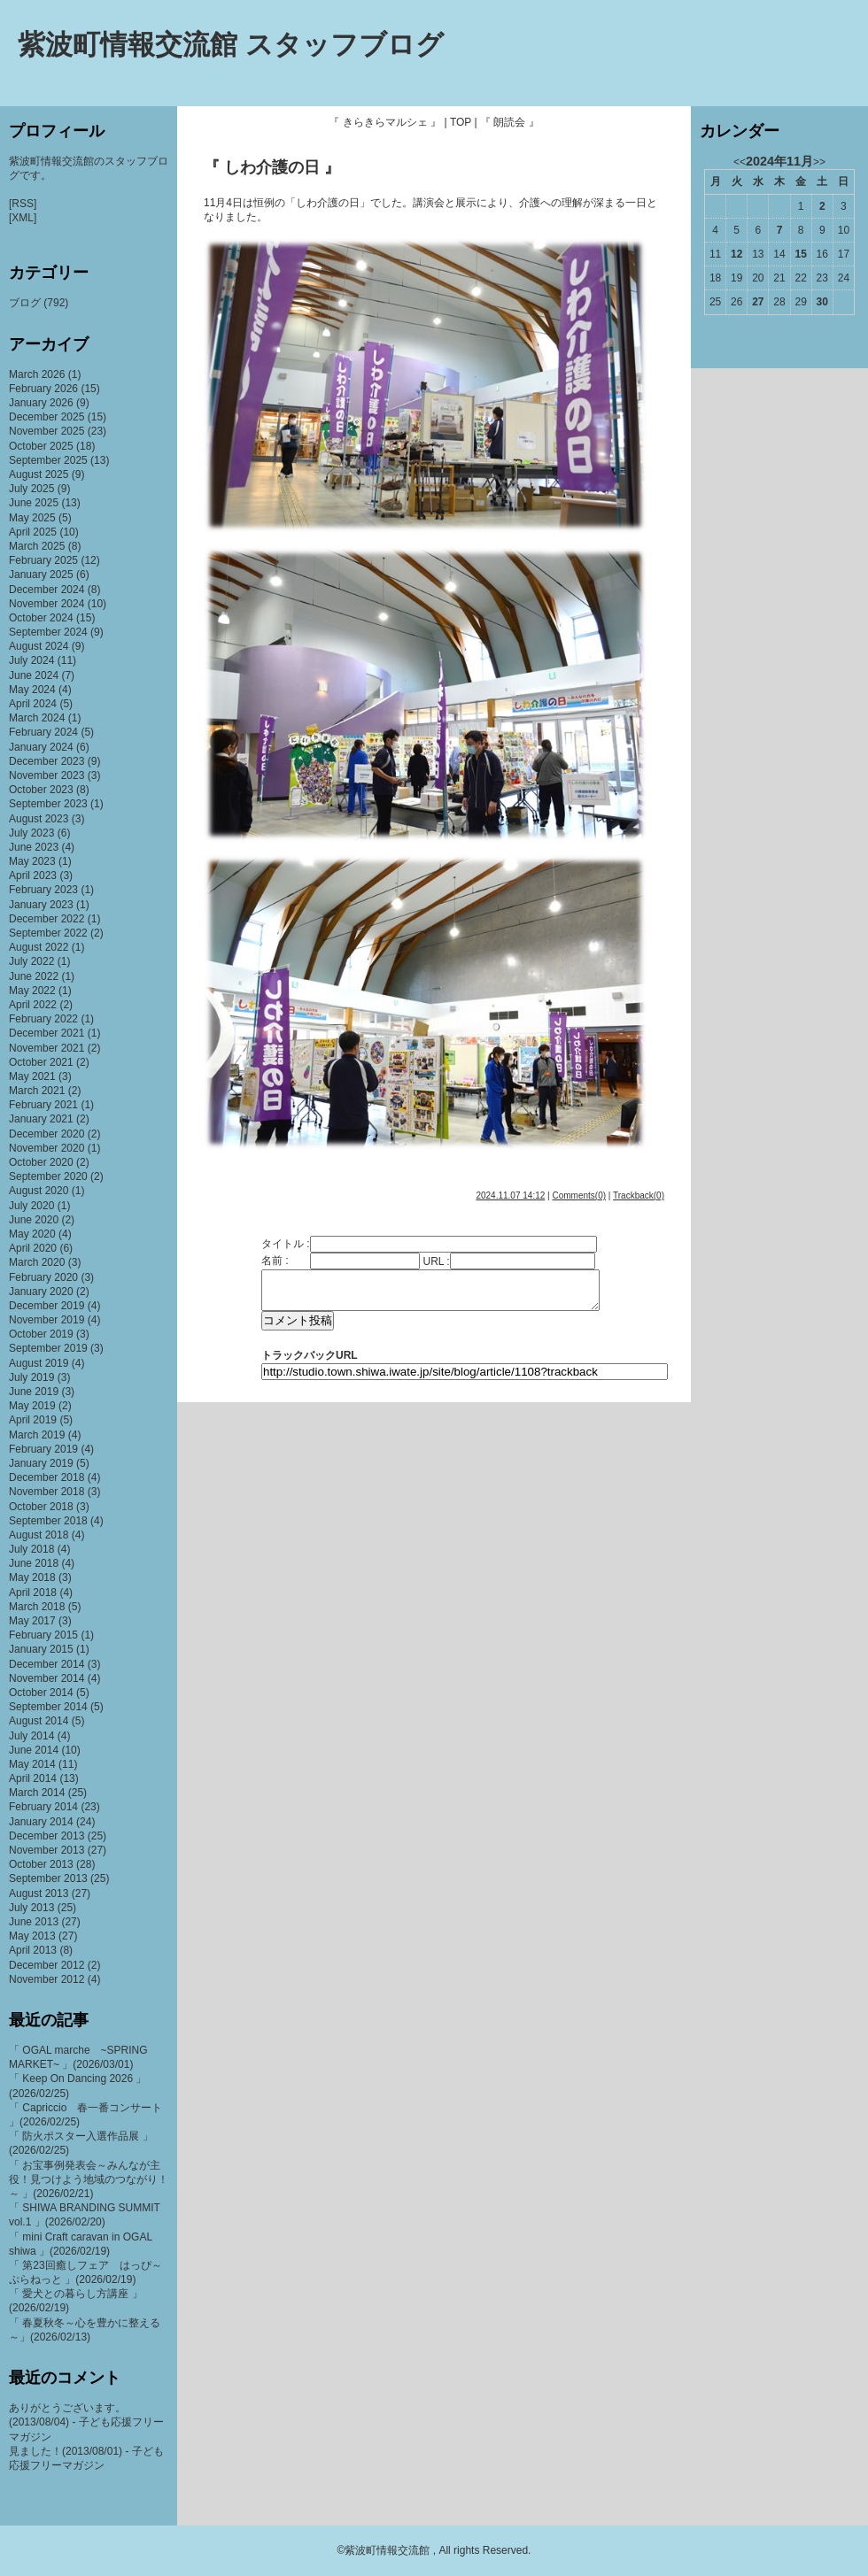 The height and width of the screenshot is (2576, 868). Describe the element at coordinates (37, 1262) in the screenshot. I see `March 2020` at that location.